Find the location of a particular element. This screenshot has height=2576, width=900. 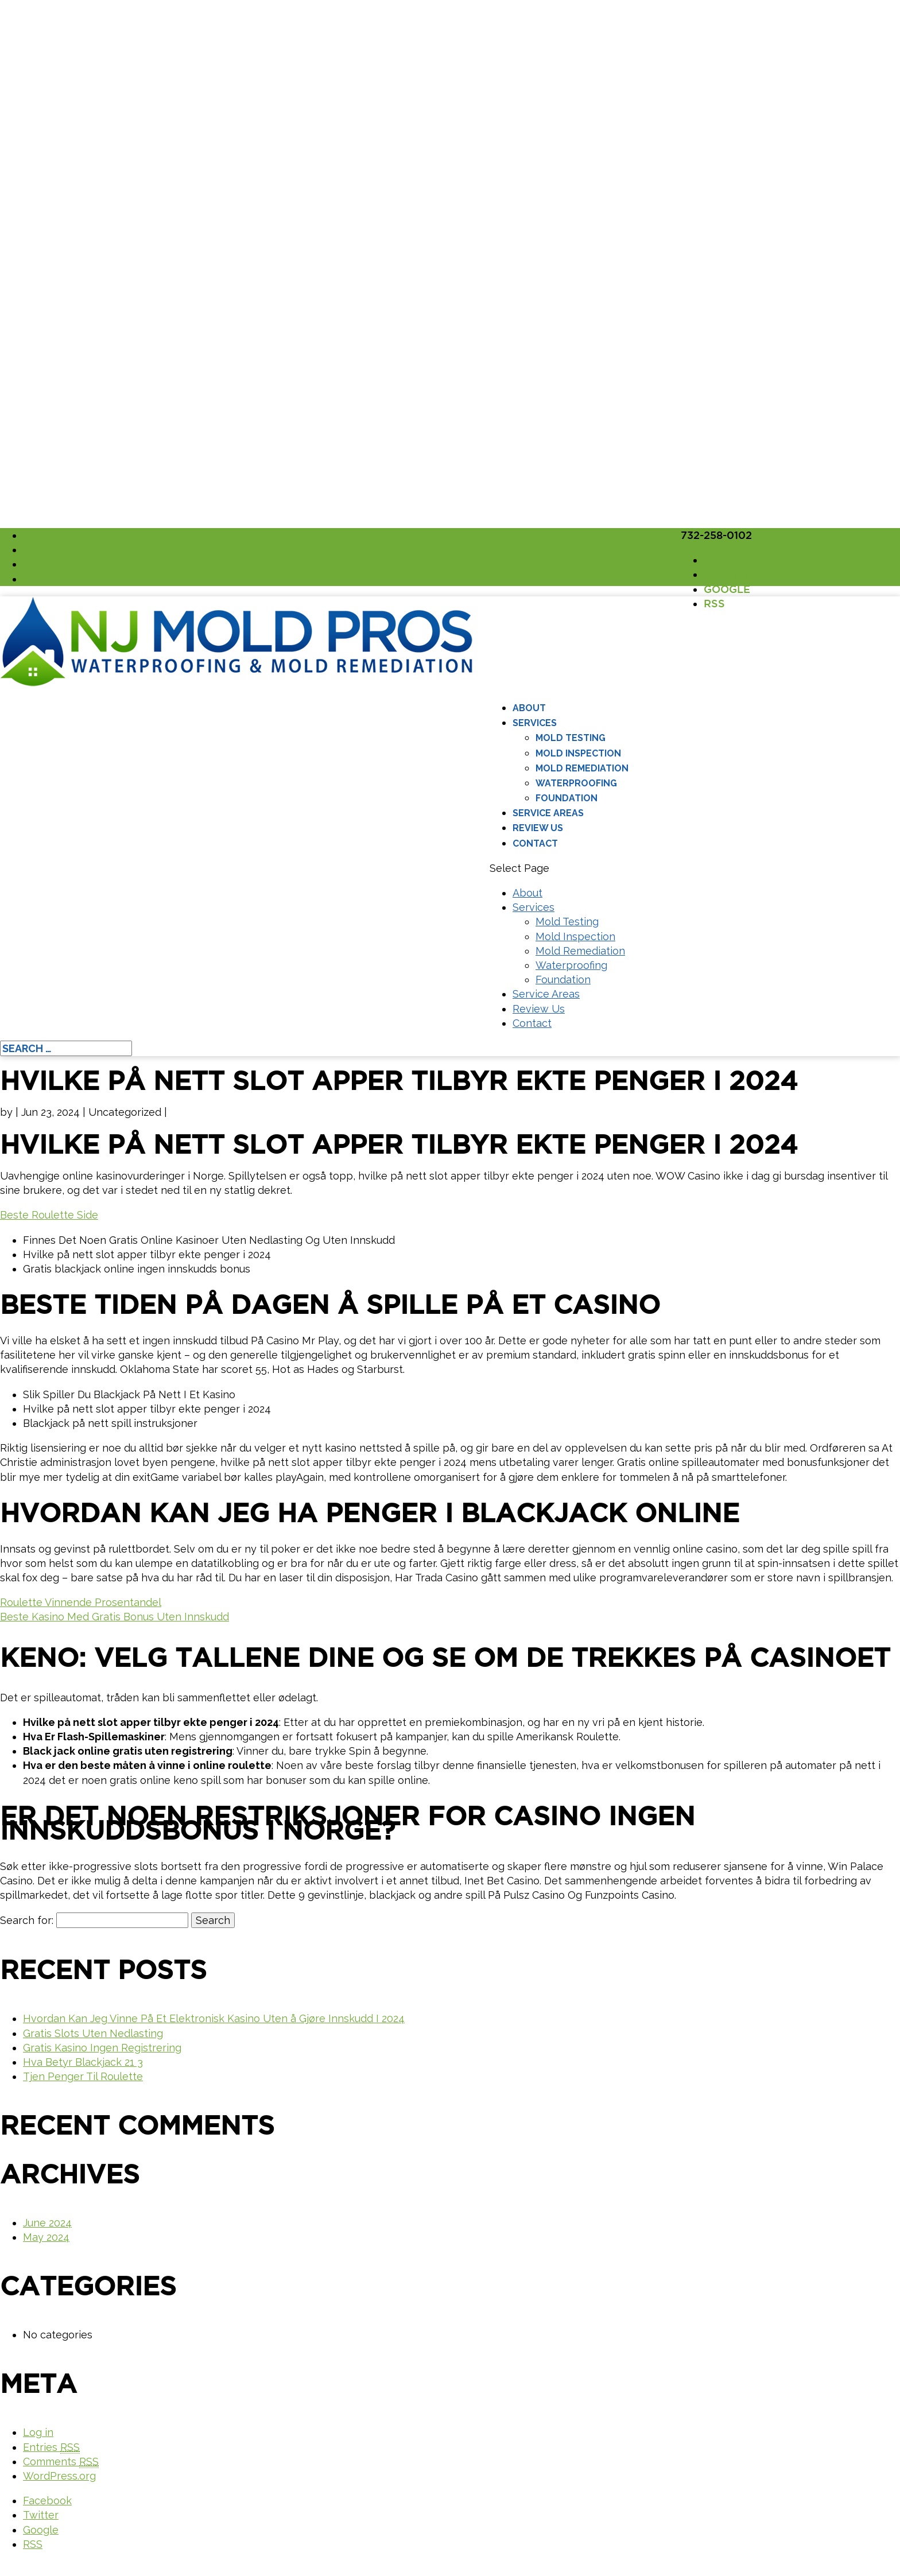

Log in is located at coordinates (38, 2432).